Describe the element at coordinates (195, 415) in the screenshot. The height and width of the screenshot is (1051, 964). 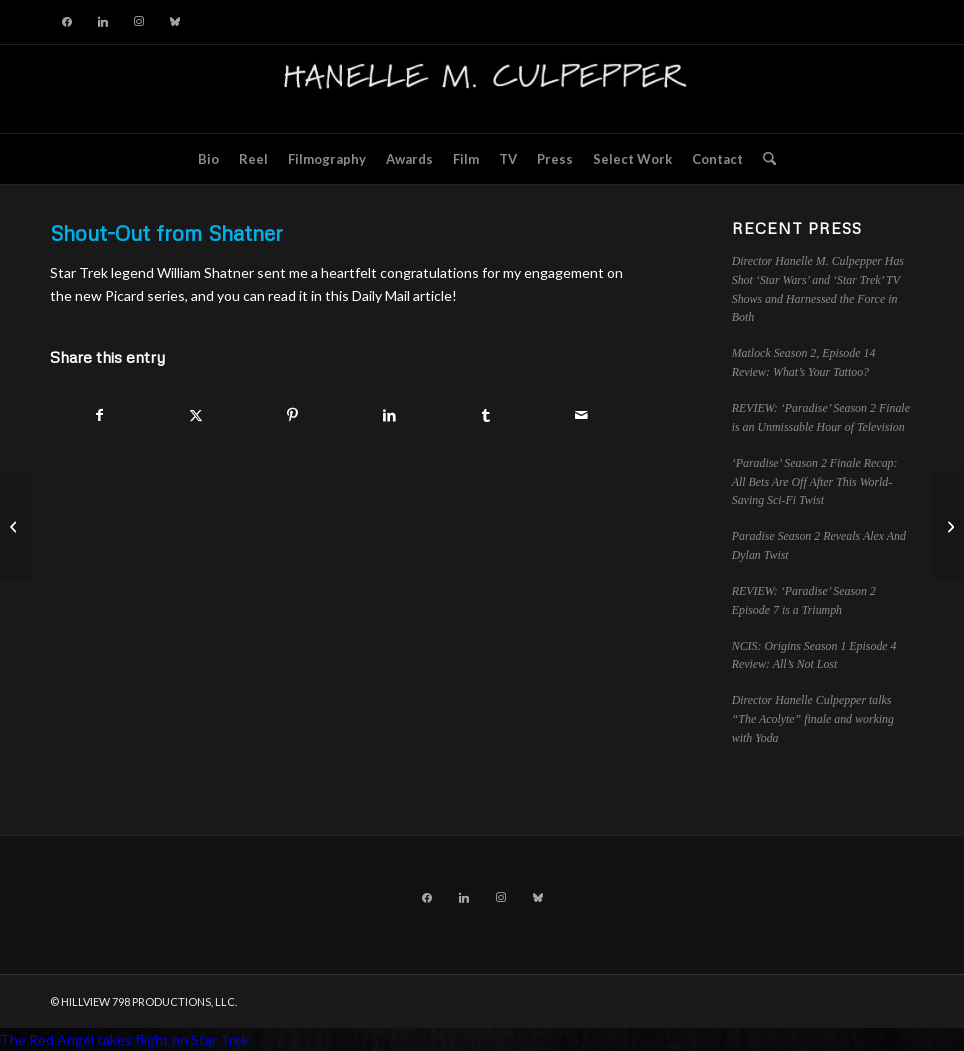
I see `[Share on X]` at that location.